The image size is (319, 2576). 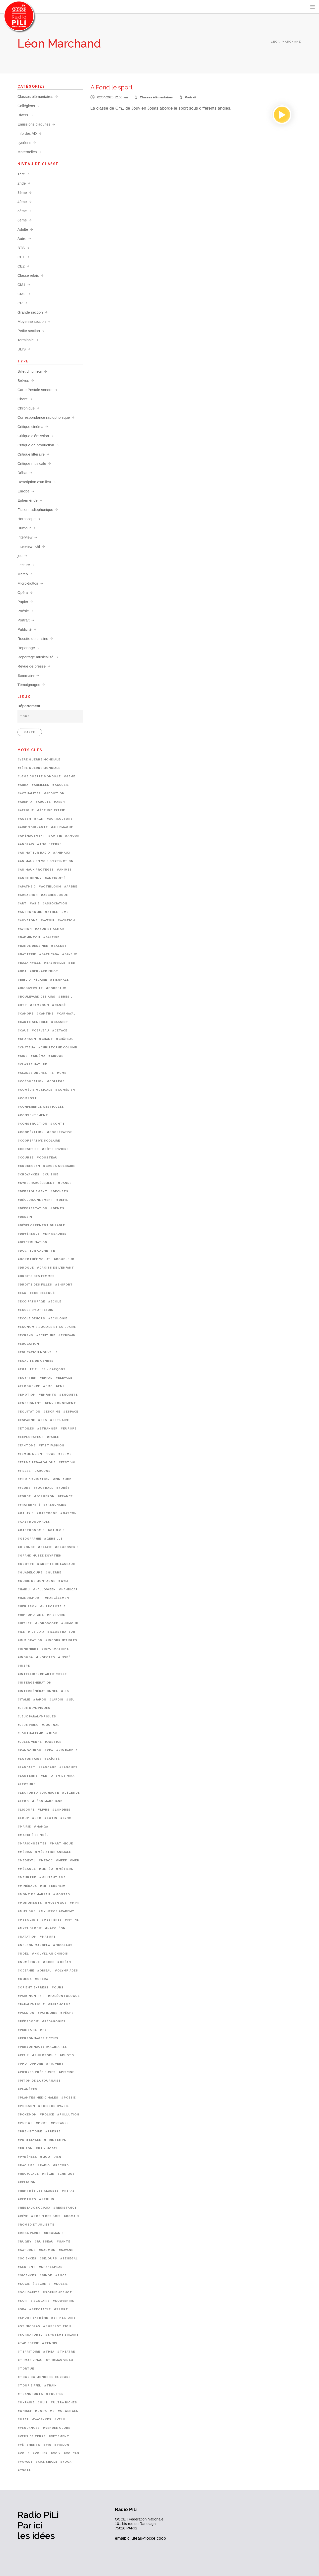 I want to click on #Chanson, so click(x=26, y=1039).